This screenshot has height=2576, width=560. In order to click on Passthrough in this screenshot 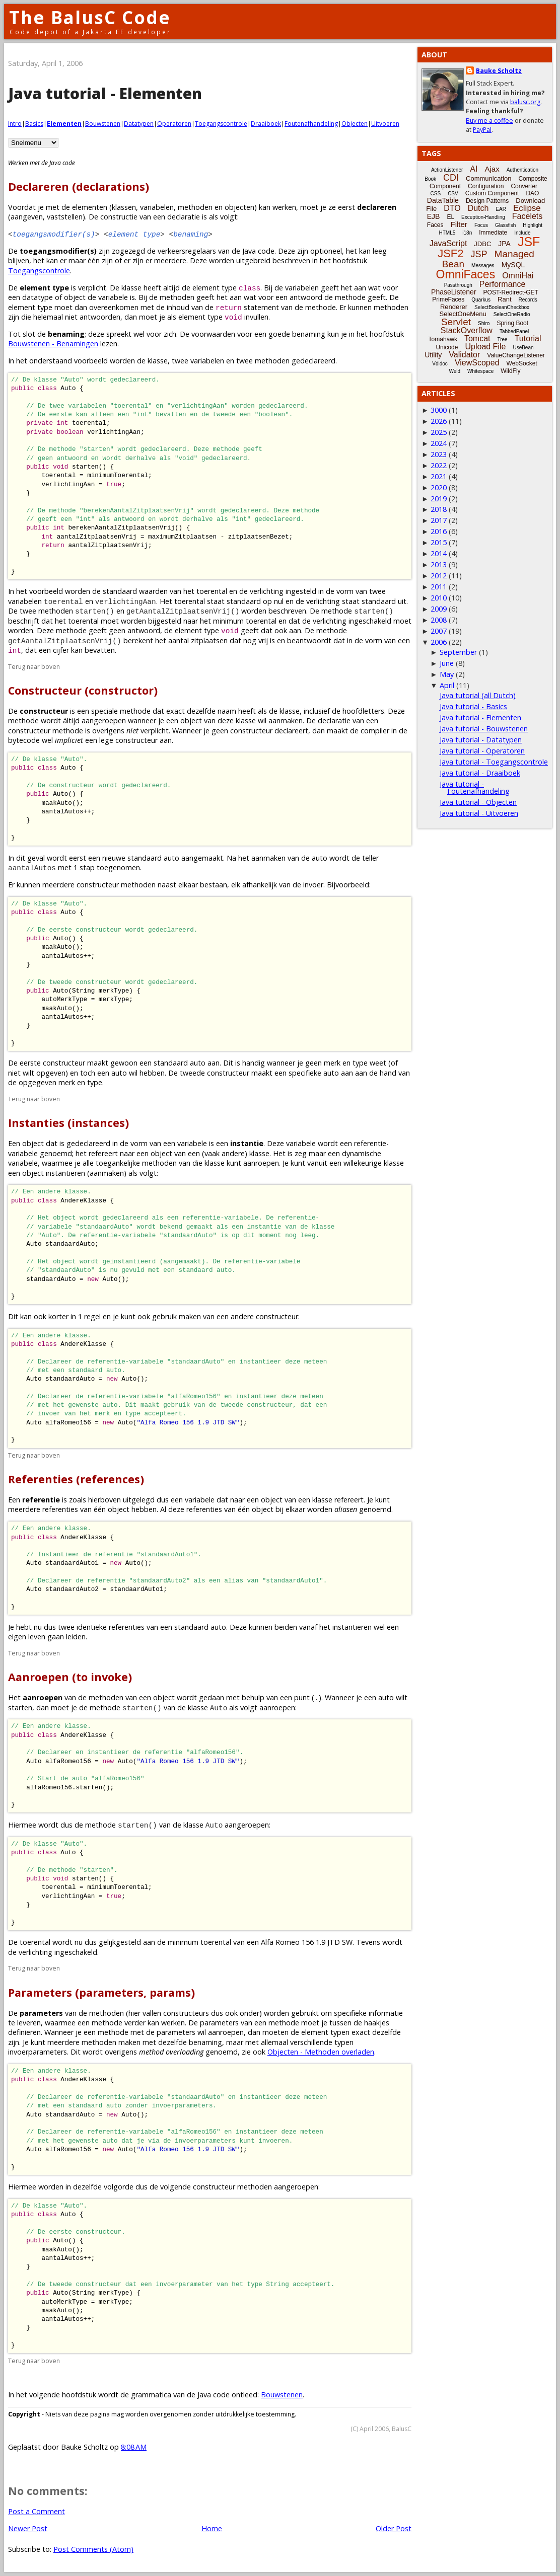, I will do `click(458, 285)`.